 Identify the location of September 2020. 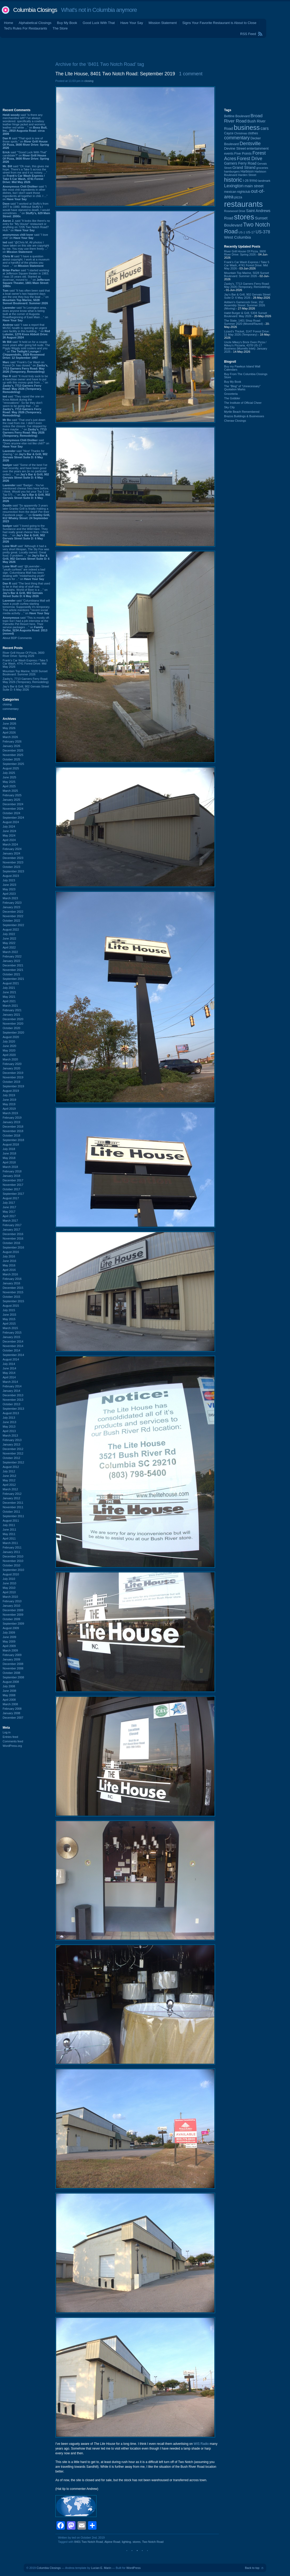
(13, 1032).